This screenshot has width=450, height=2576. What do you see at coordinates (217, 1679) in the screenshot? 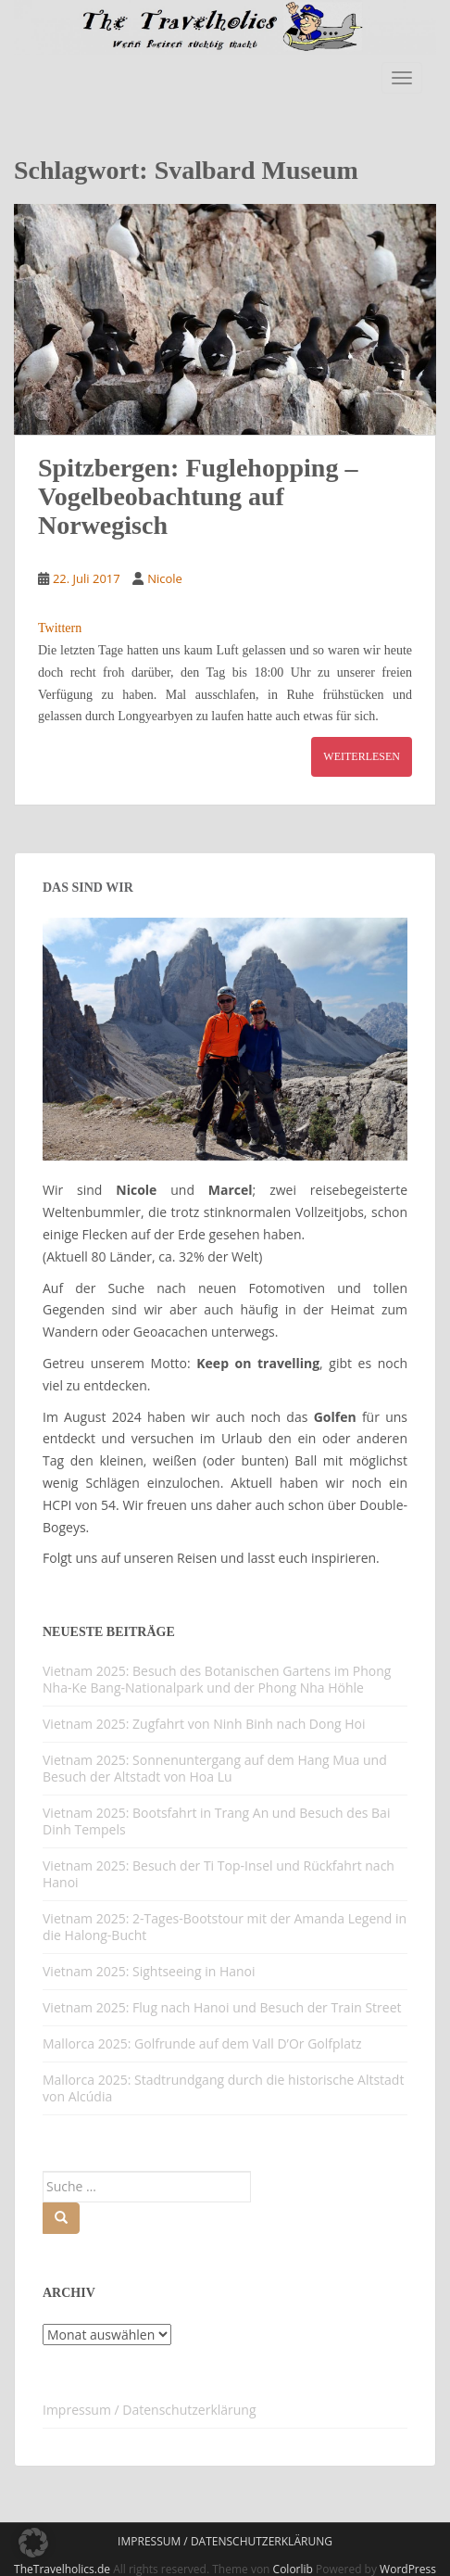
I see `Vietnam 2025: Besuch des Botanischen Gartens im Phong Nha-Ke Bang-Nationalpark und der Phong Nha Höhle` at bounding box center [217, 1679].